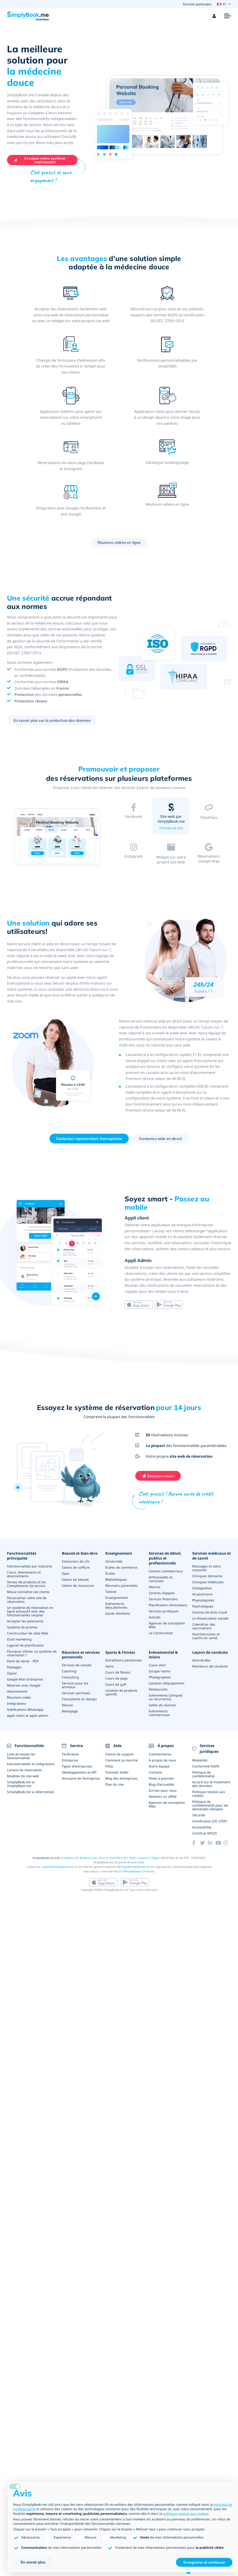  I want to click on Maison, so click(67, 1705).